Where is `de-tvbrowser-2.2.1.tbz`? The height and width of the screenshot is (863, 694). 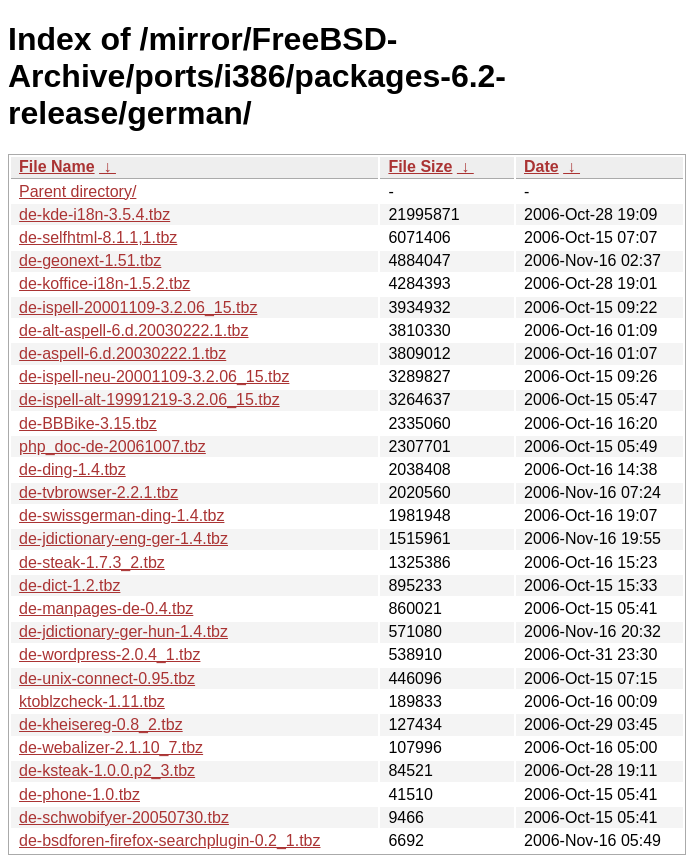 de-tvbrowser-2.2.1.tbz is located at coordinates (98, 492).